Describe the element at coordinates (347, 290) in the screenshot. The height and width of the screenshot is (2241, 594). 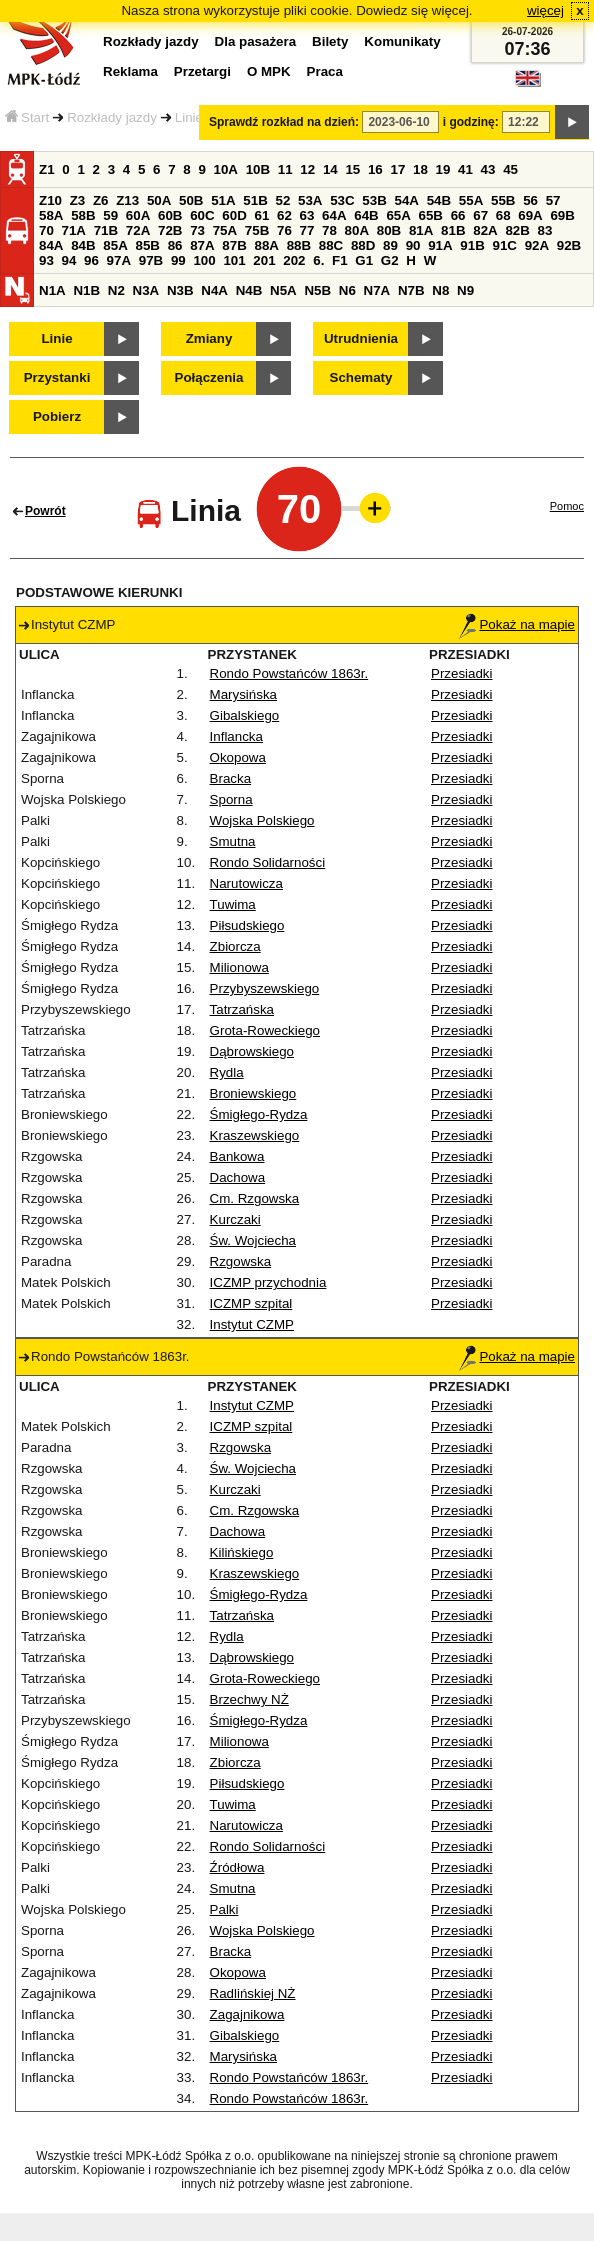
I see `N6` at that location.